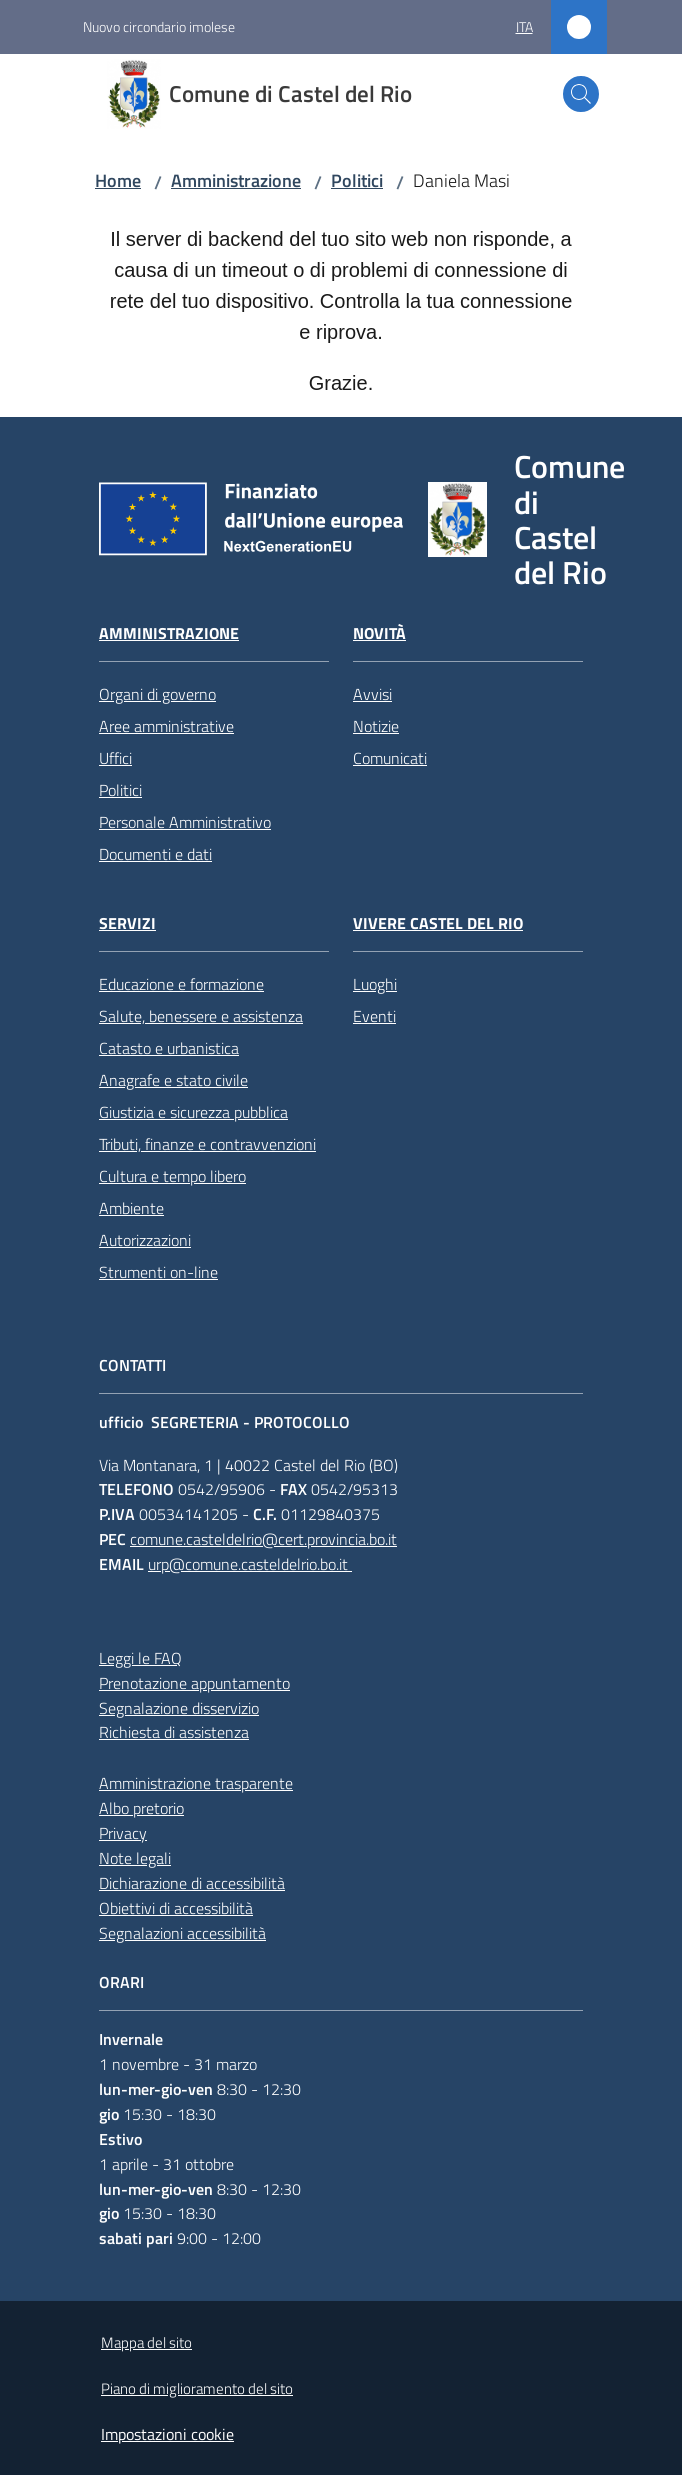  I want to click on Albo pretorio, so click(141, 1808).